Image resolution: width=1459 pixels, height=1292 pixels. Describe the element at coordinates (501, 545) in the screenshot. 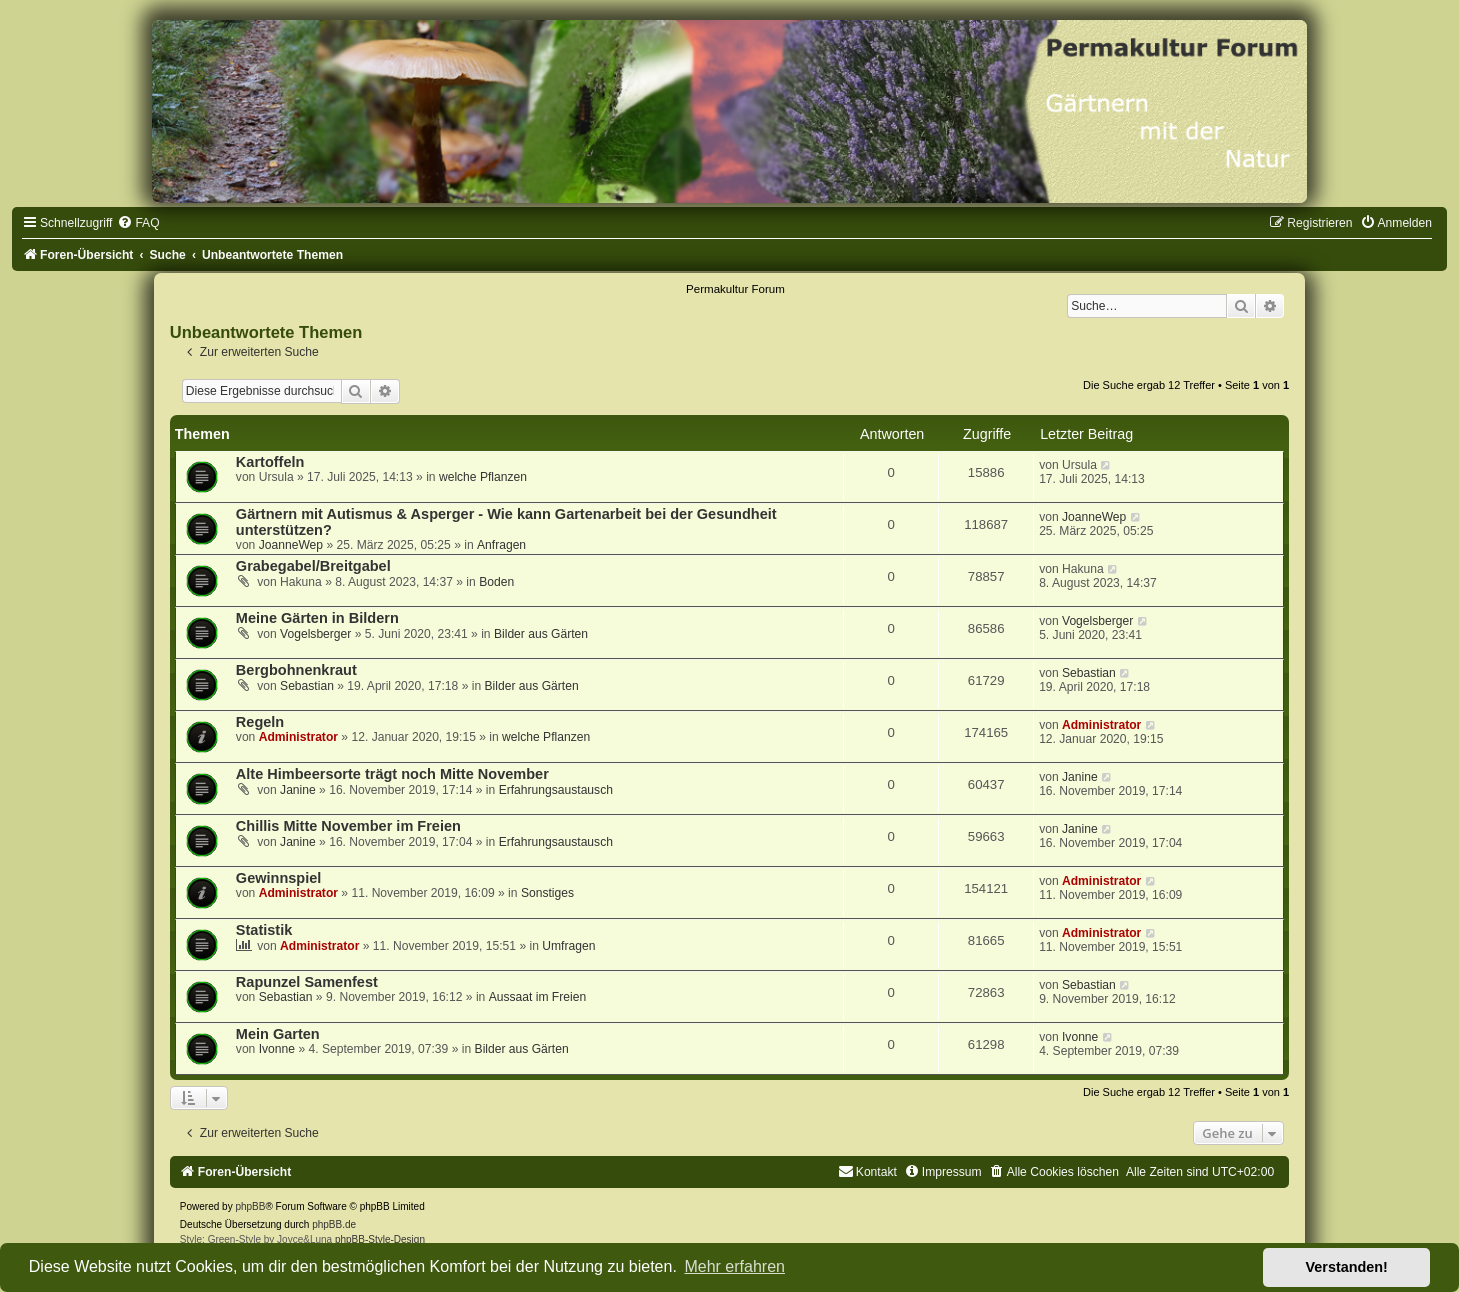

I see `Anfragen` at that location.